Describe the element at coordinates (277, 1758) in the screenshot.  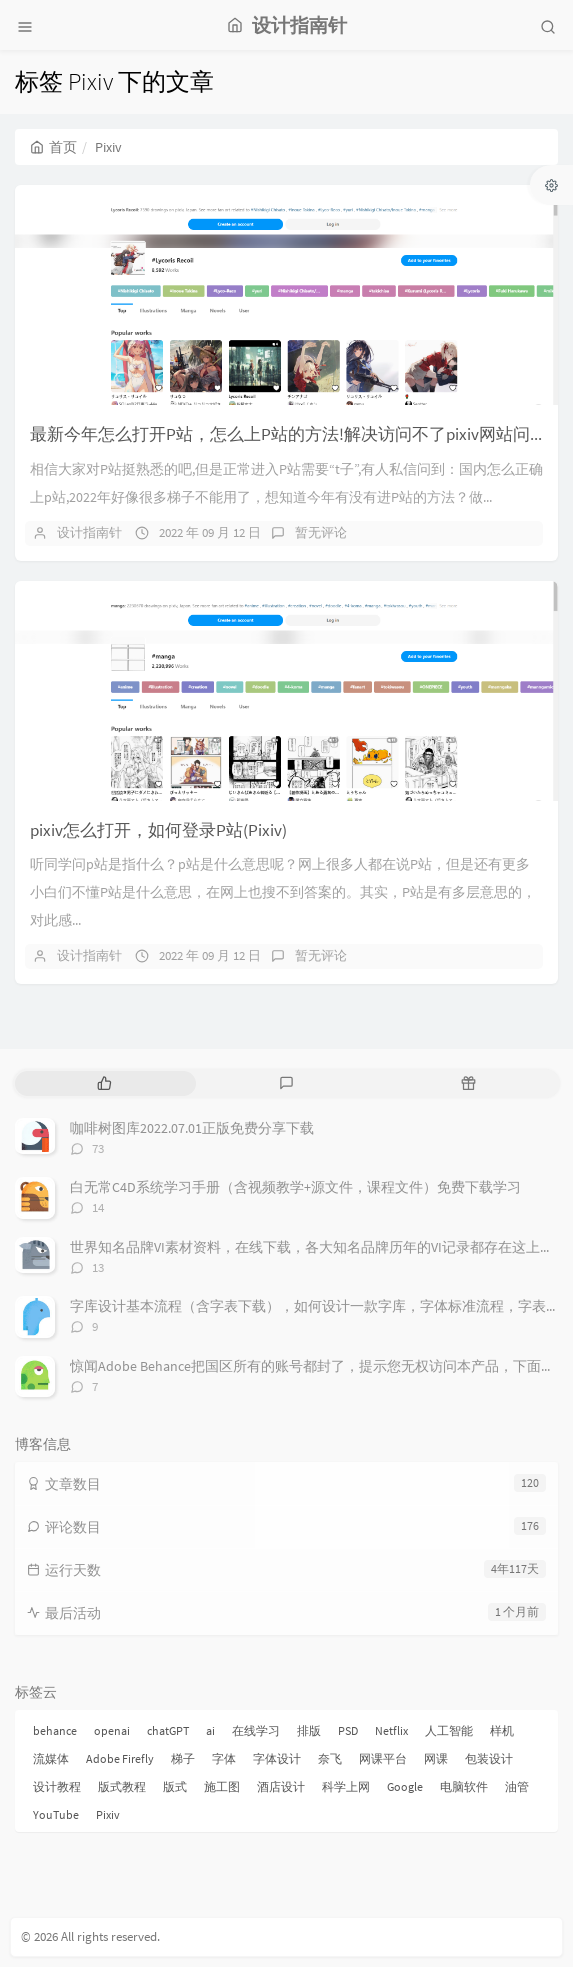
I see `字体设计` at that location.